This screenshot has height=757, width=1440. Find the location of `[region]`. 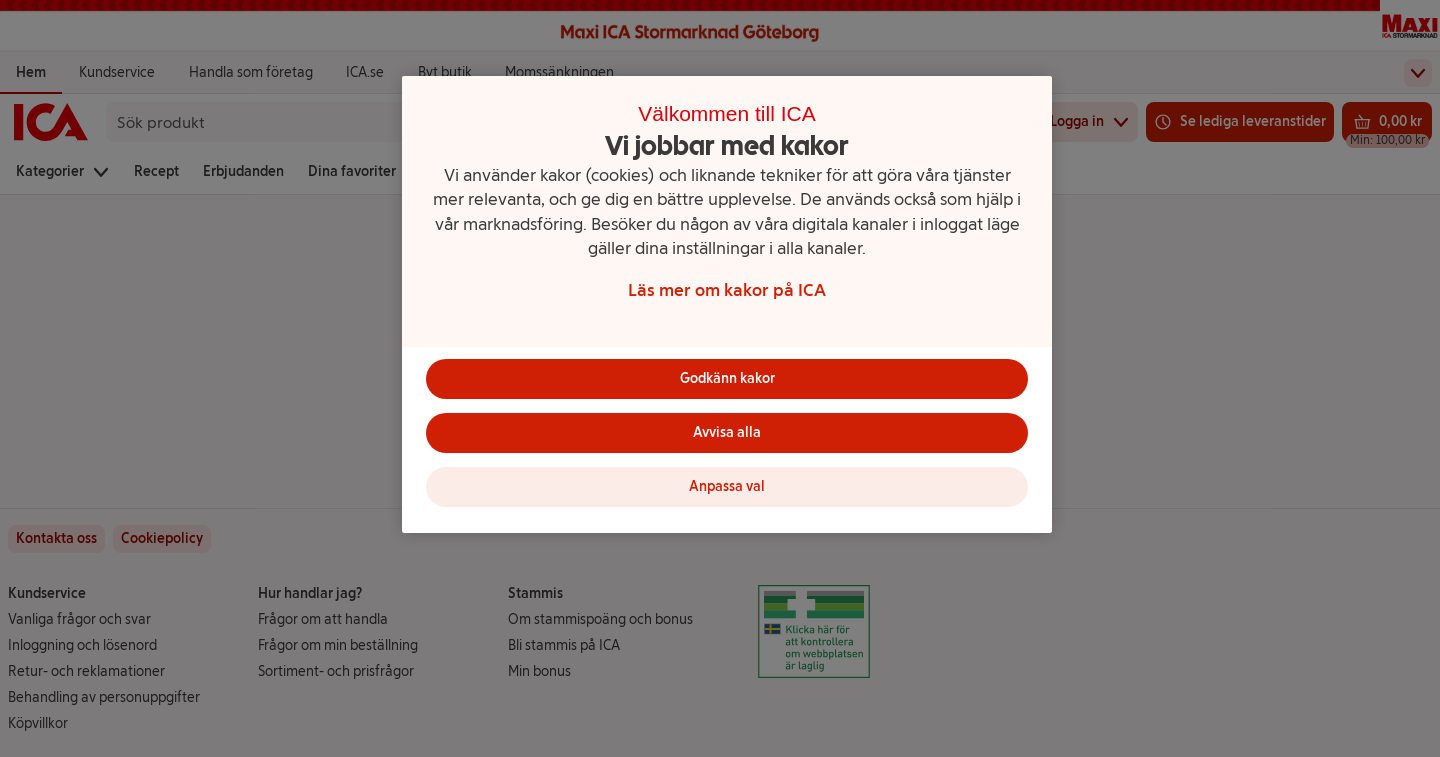

[region] is located at coordinates (727, 304).